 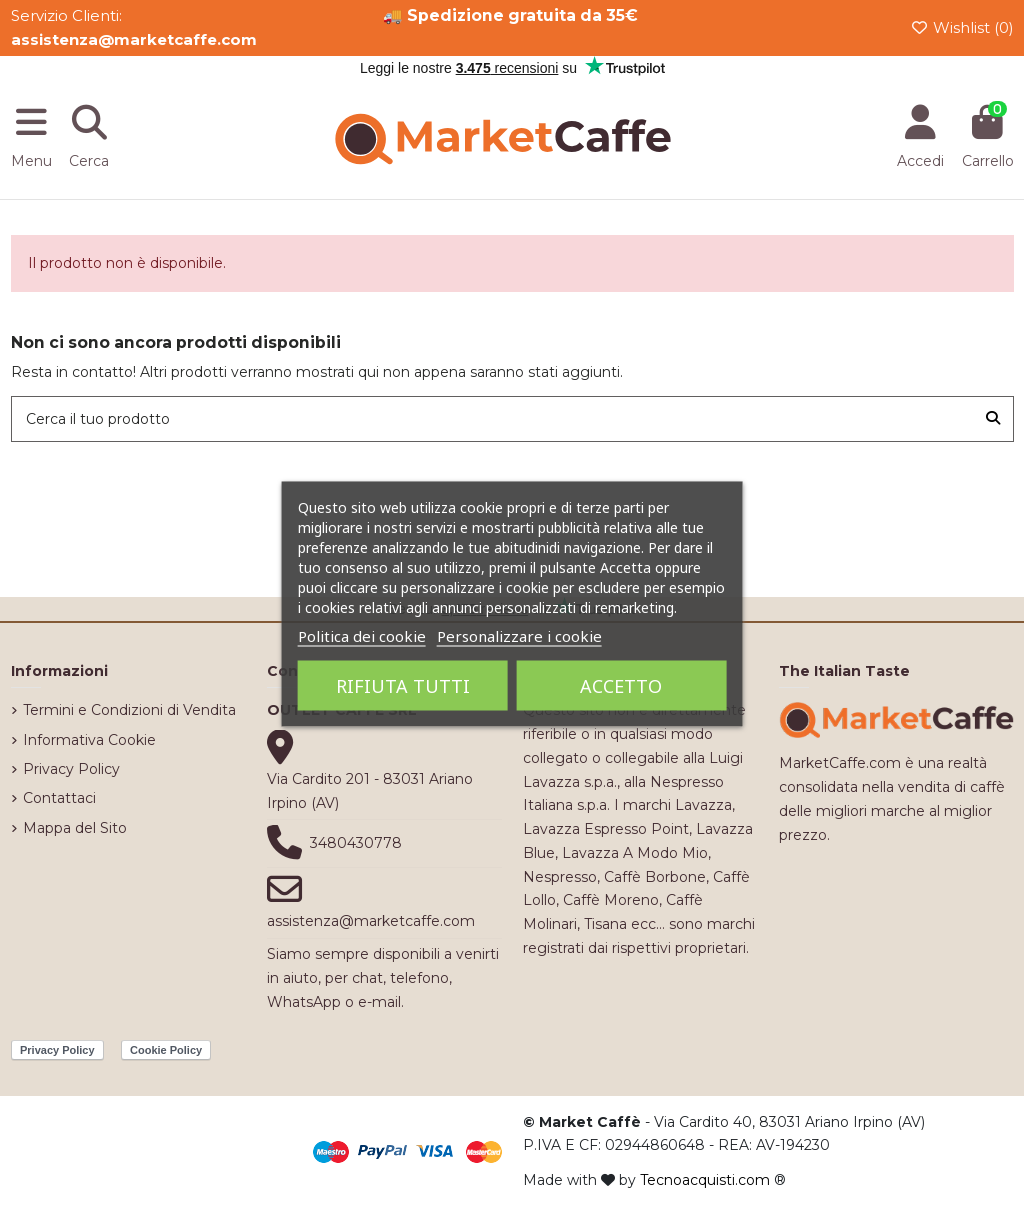 What do you see at coordinates (71, 769) in the screenshot?
I see `Privacy Policy` at bounding box center [71, 769].